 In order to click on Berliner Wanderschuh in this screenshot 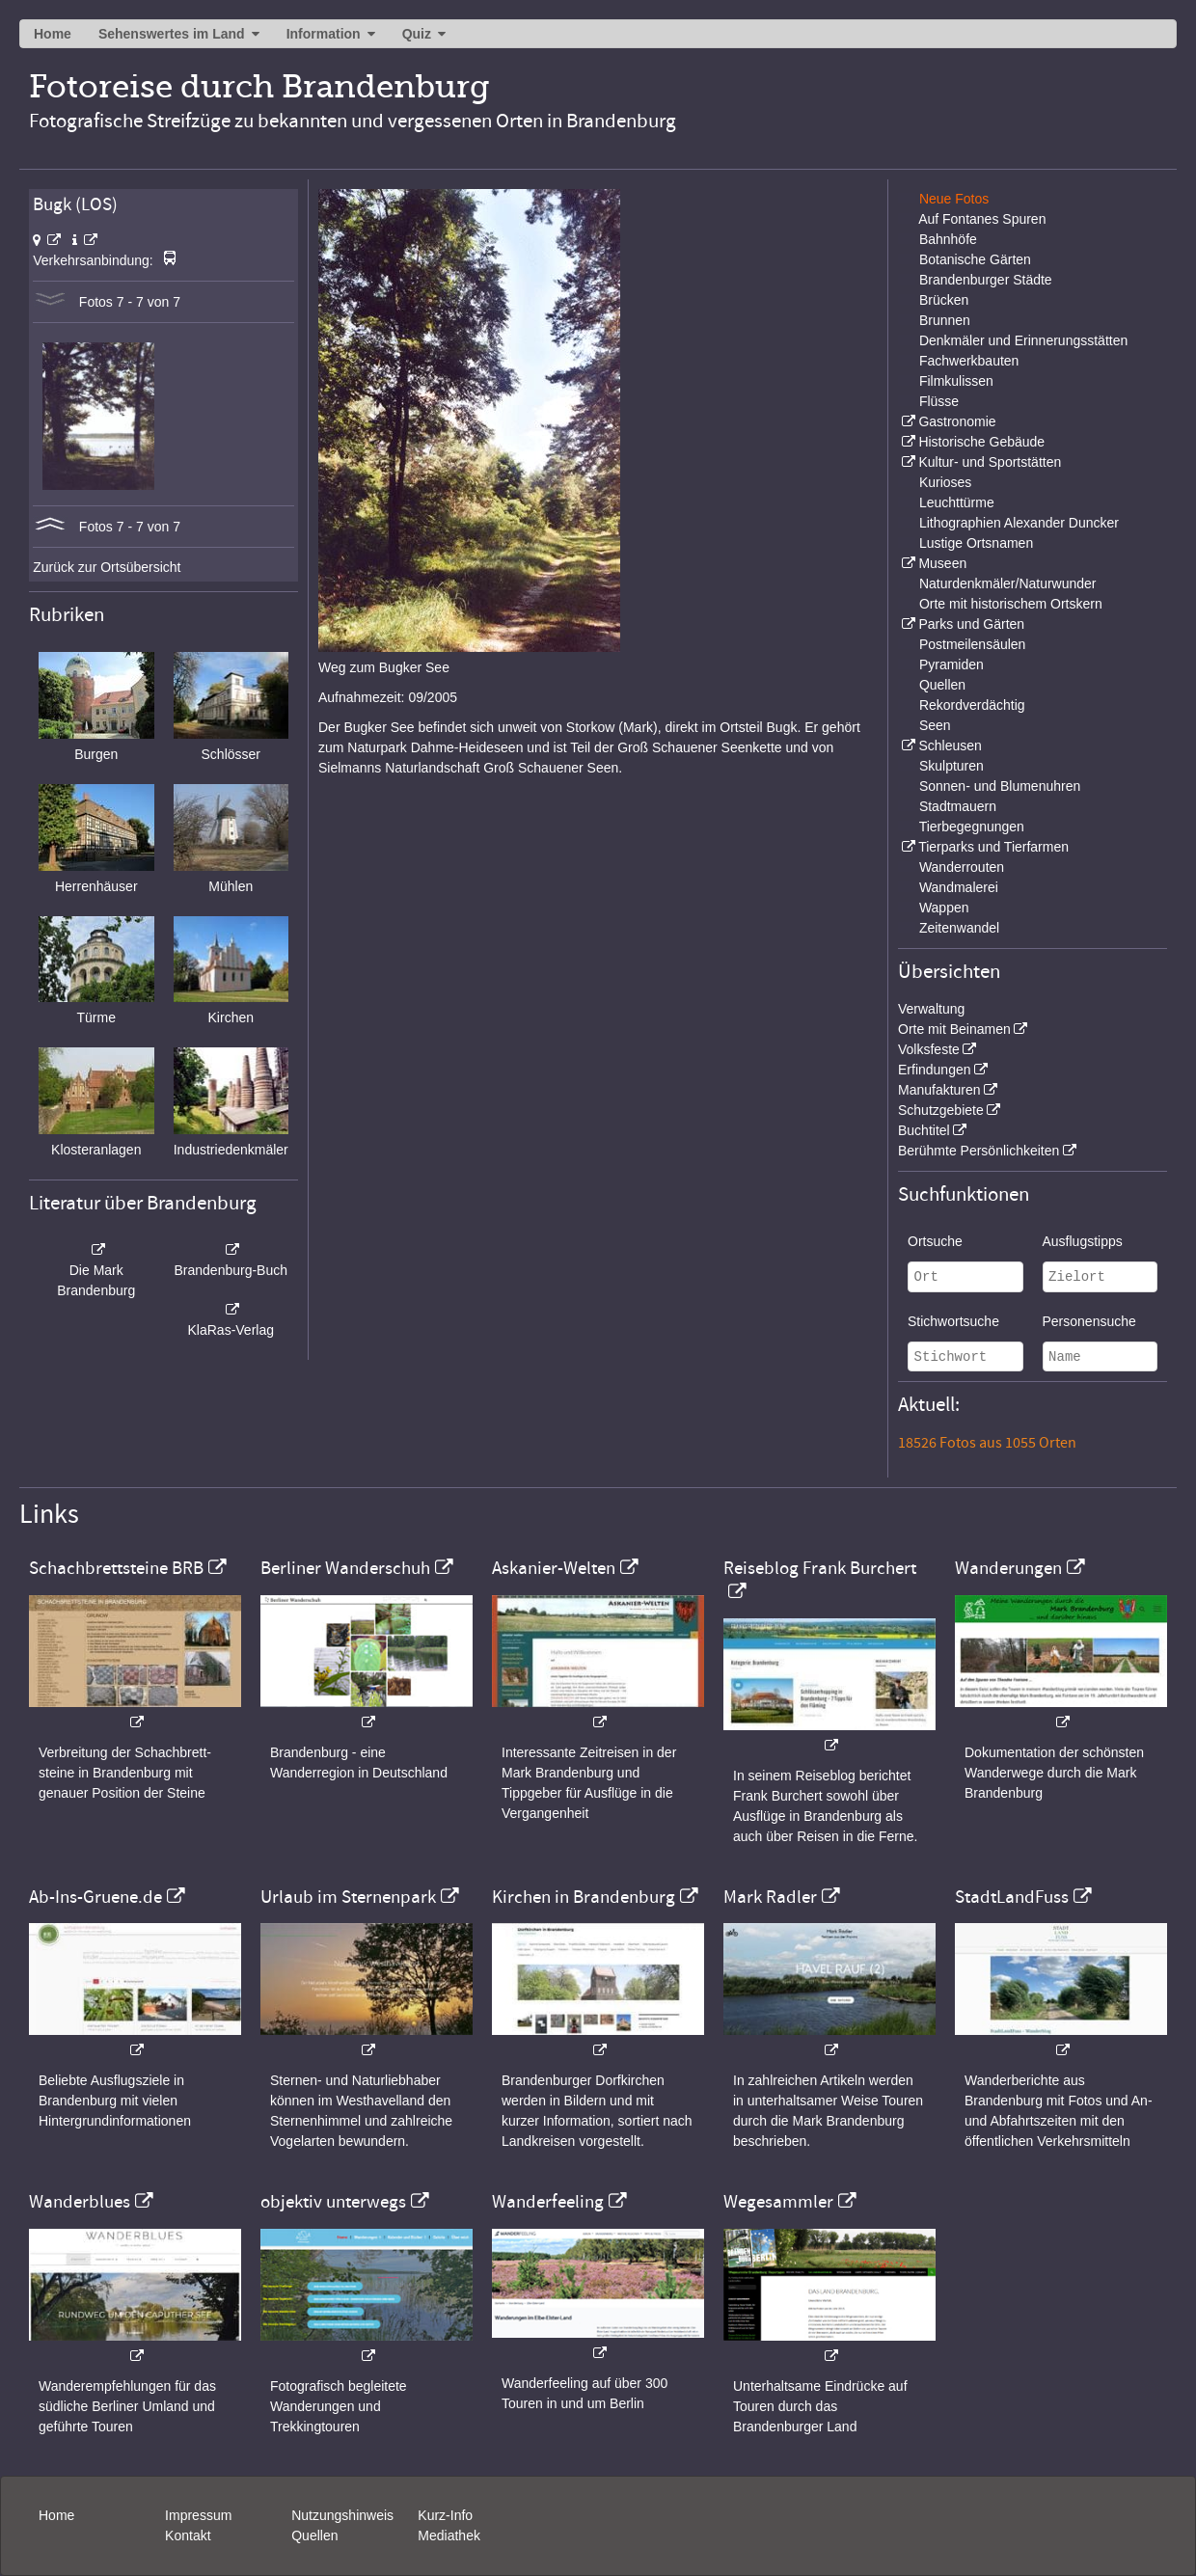, I will do `click(345, 1568)`.